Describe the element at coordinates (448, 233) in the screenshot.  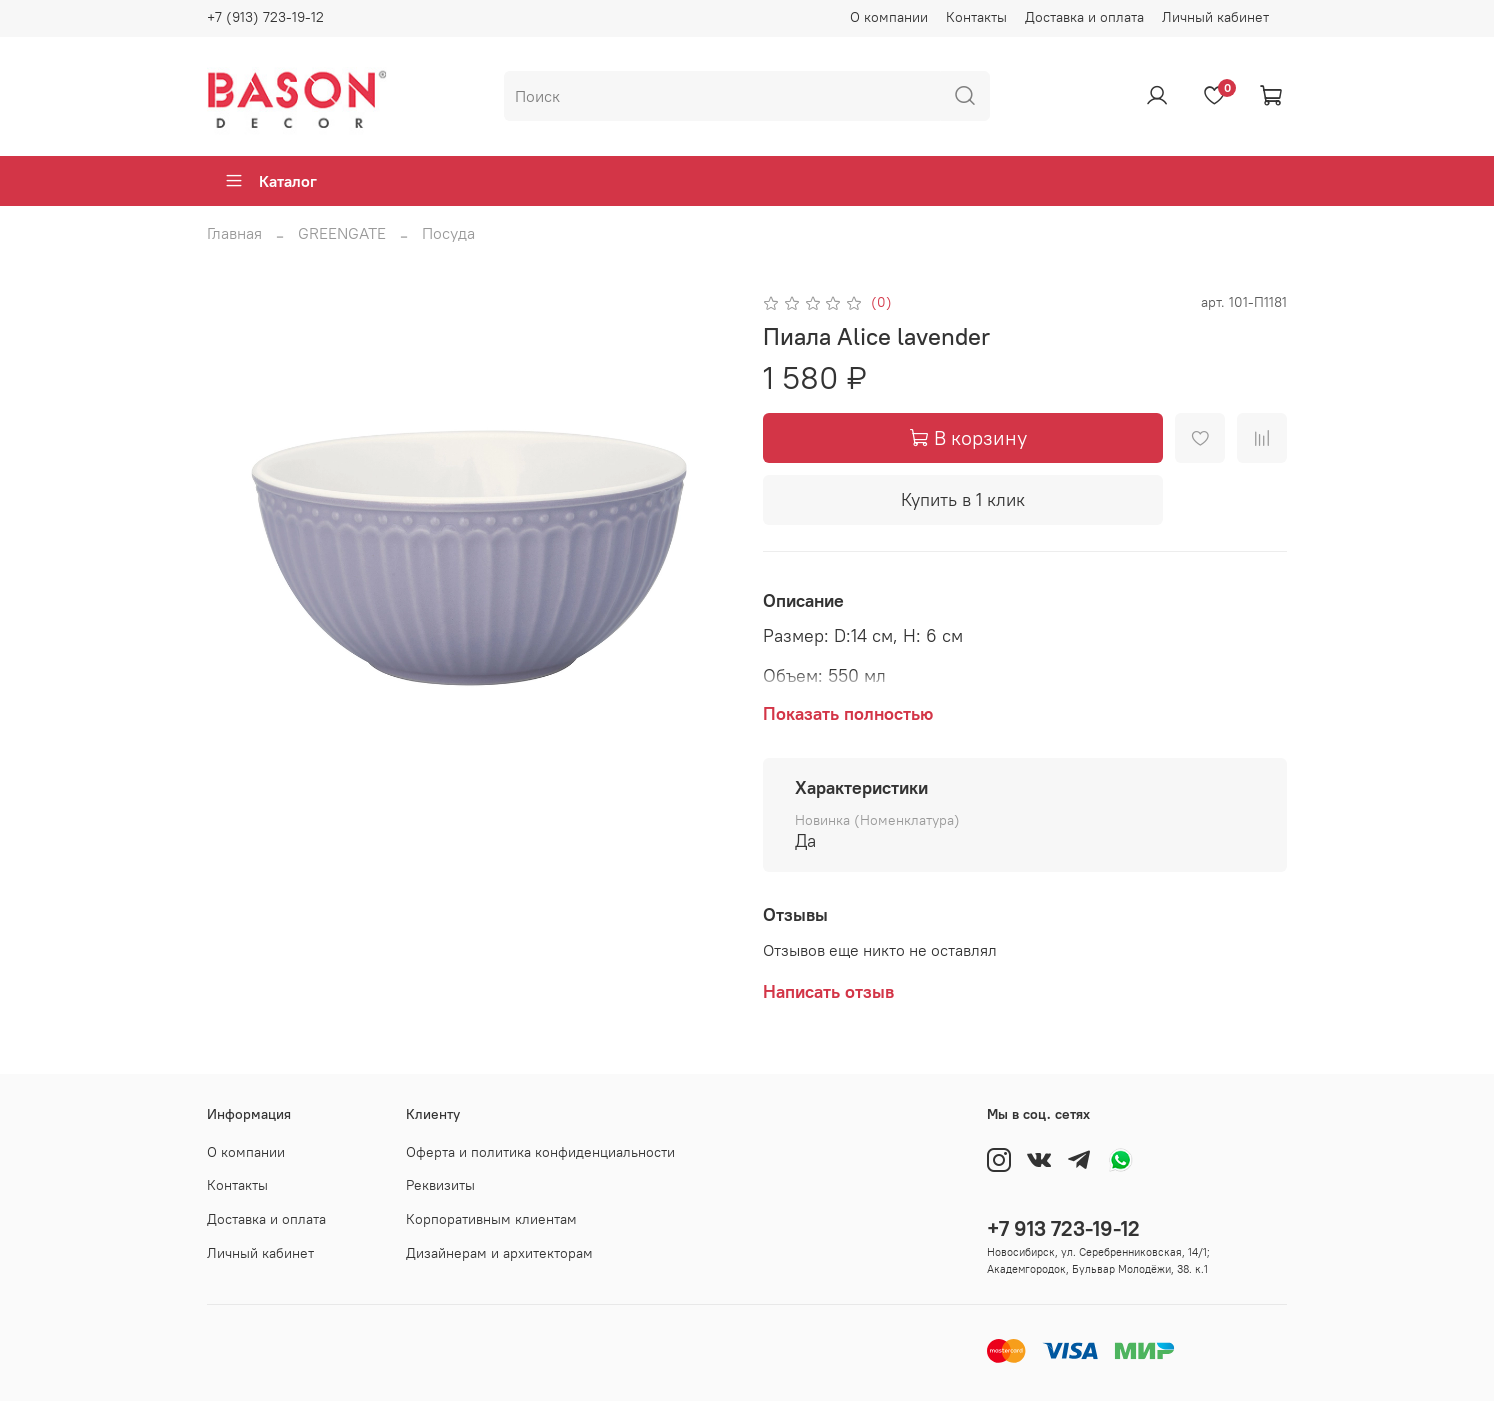
I see `Посуда` at that location.